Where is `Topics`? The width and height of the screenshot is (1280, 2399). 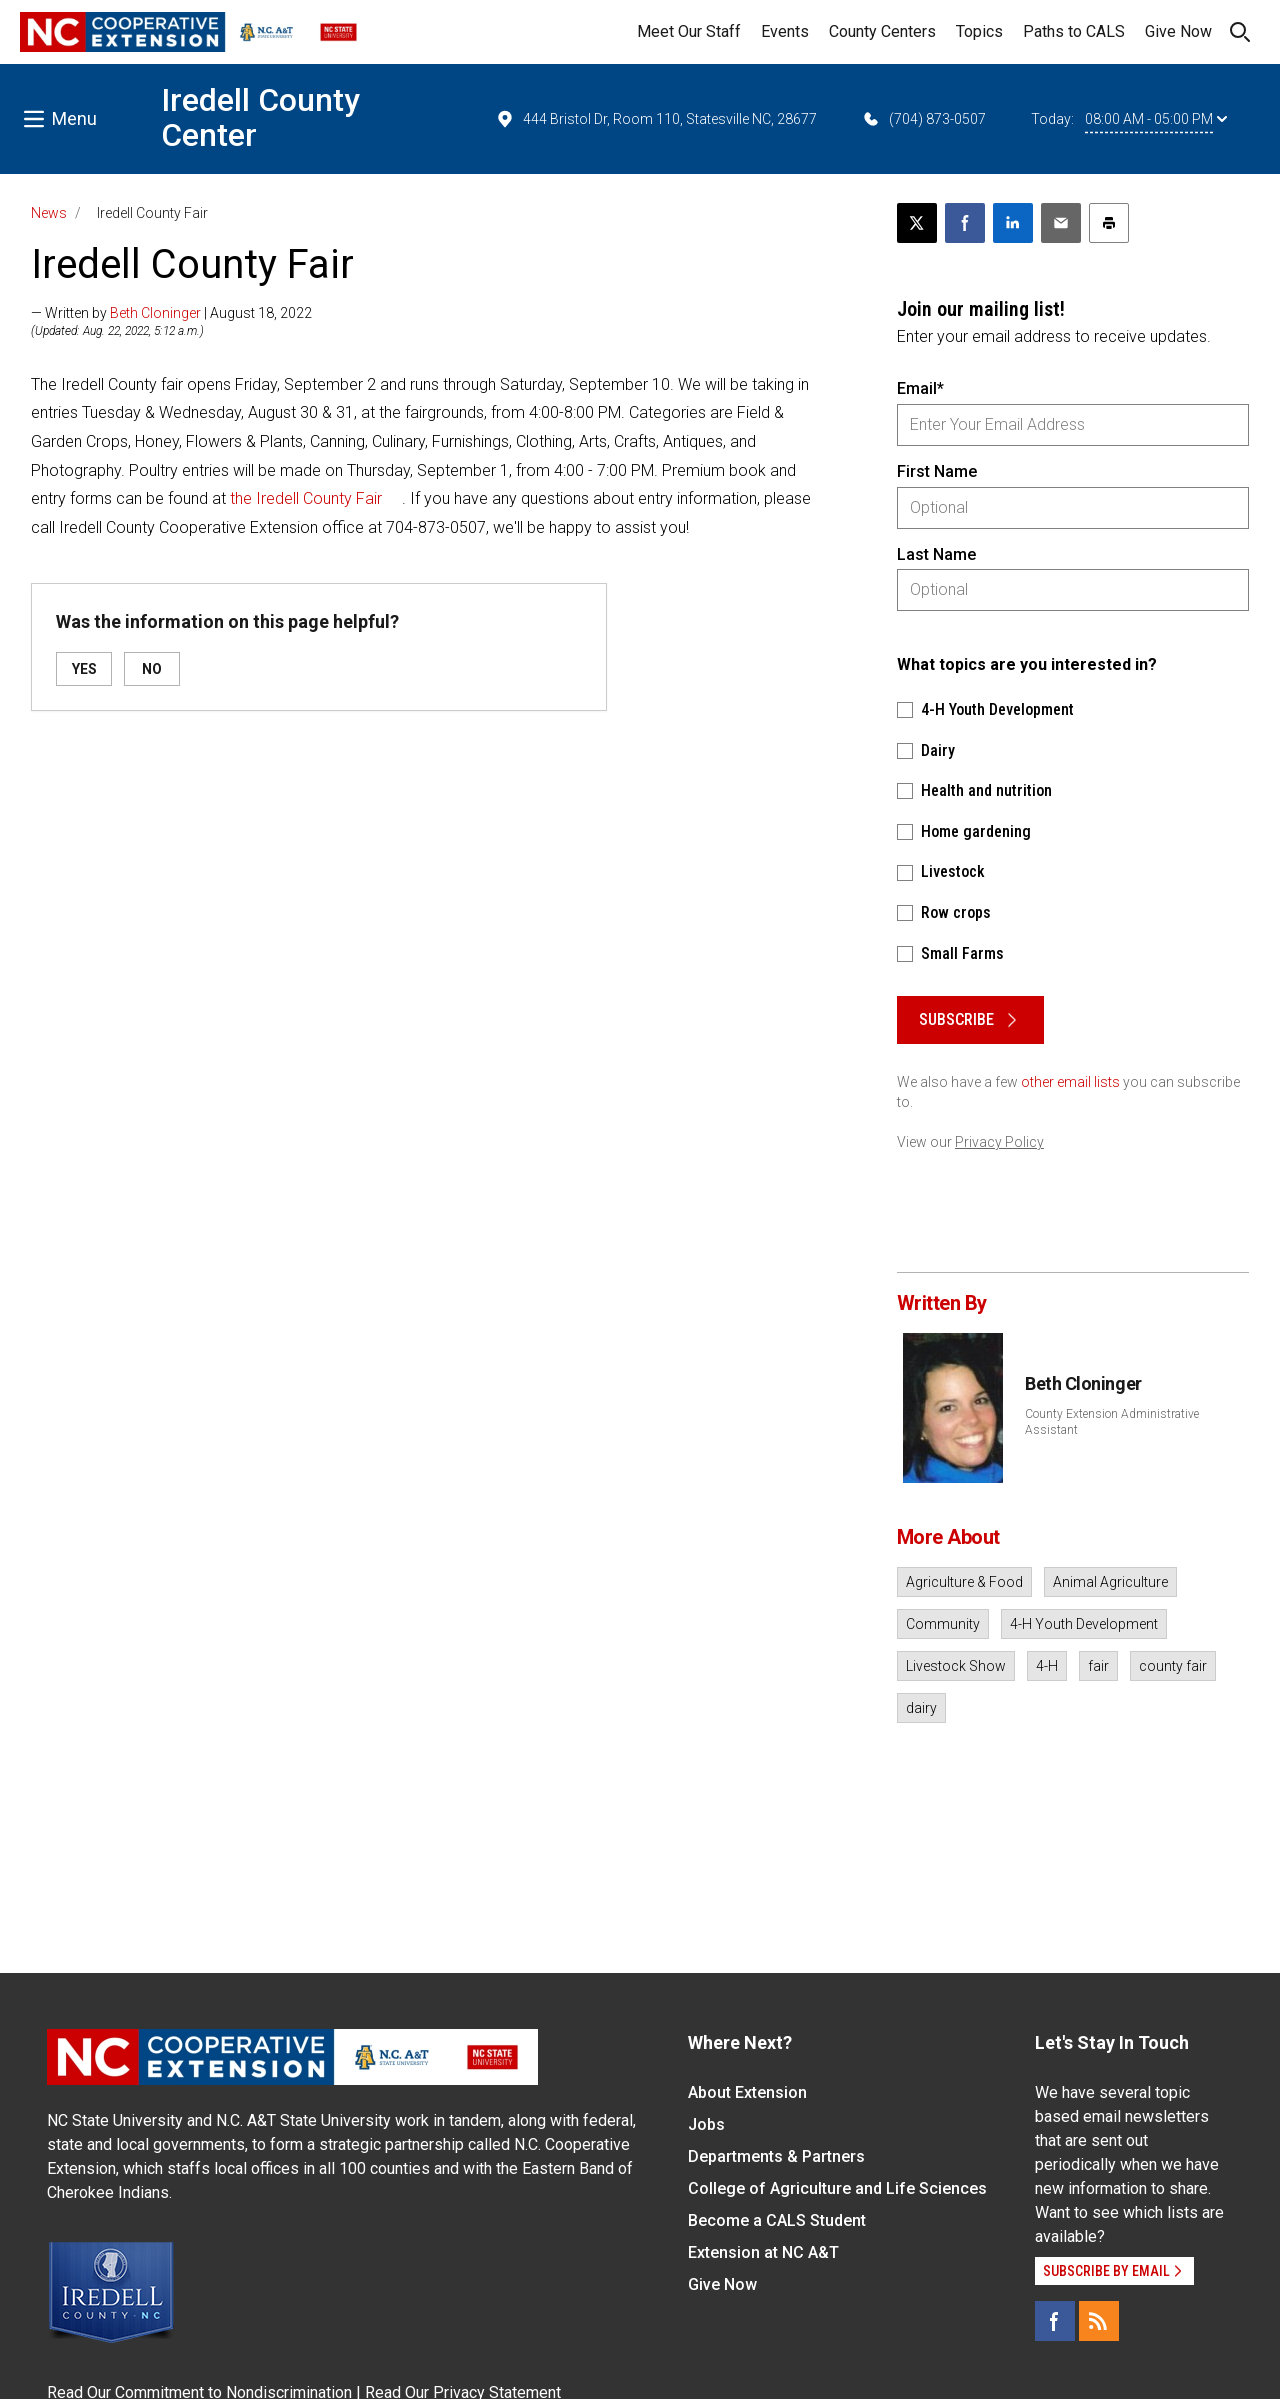
Topics is located at coordinates (979, 31).